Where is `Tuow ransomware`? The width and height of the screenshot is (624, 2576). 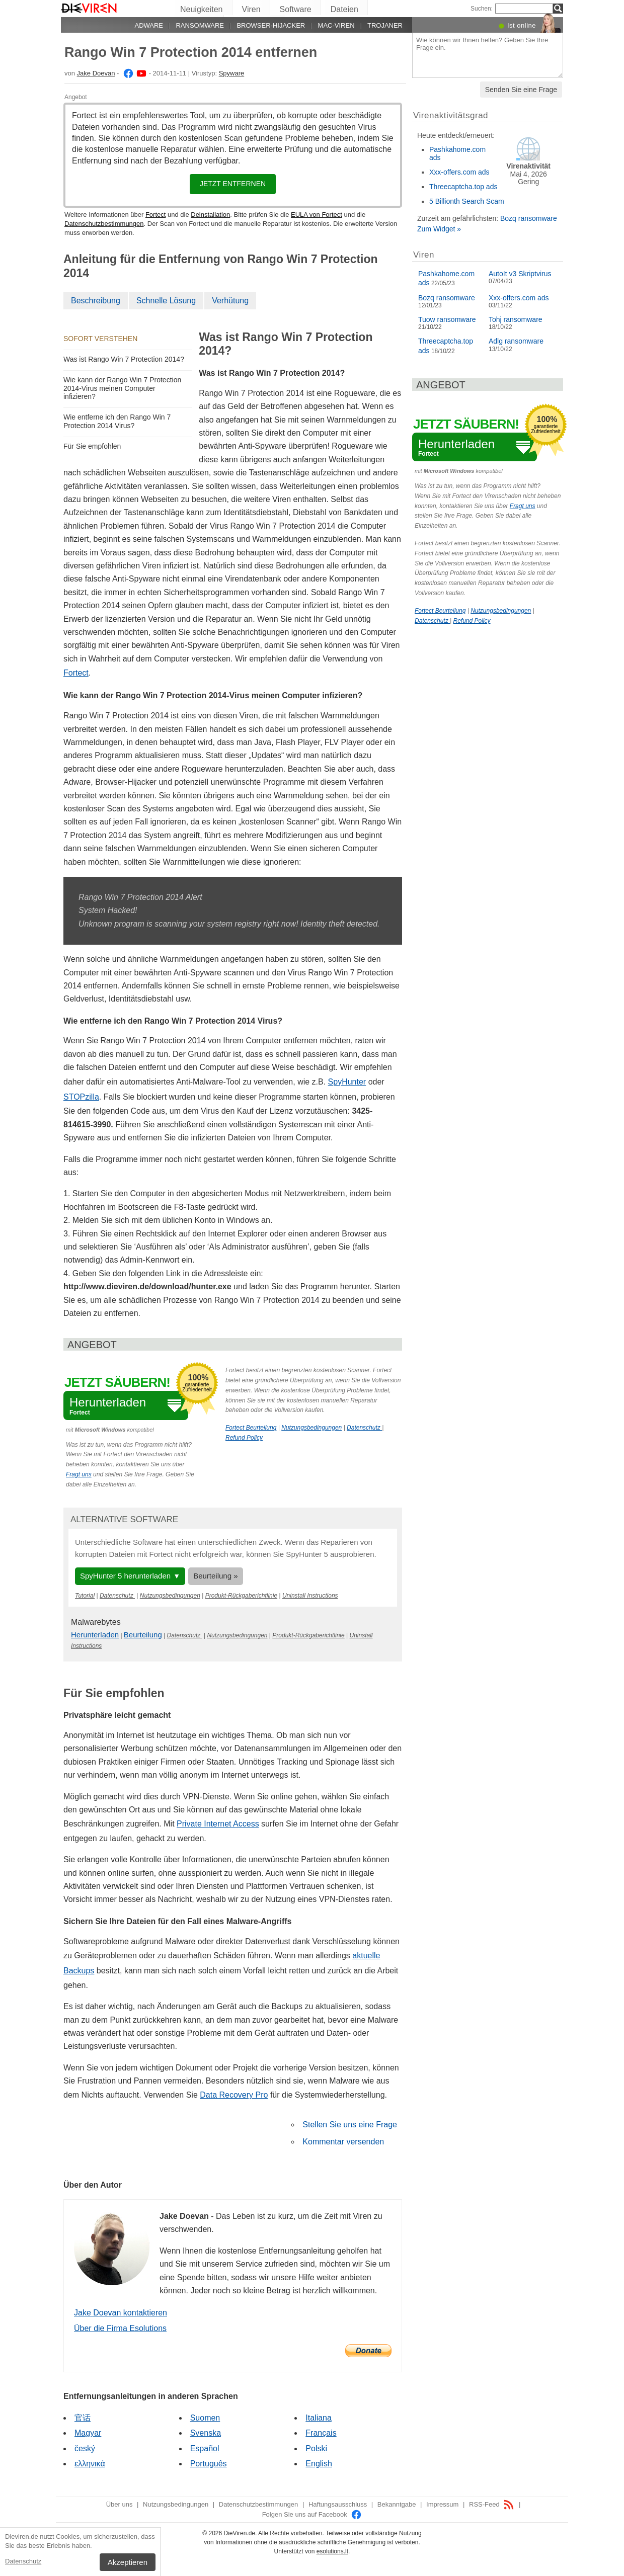
Tuow ransomware is located at coordinates (447, 319).